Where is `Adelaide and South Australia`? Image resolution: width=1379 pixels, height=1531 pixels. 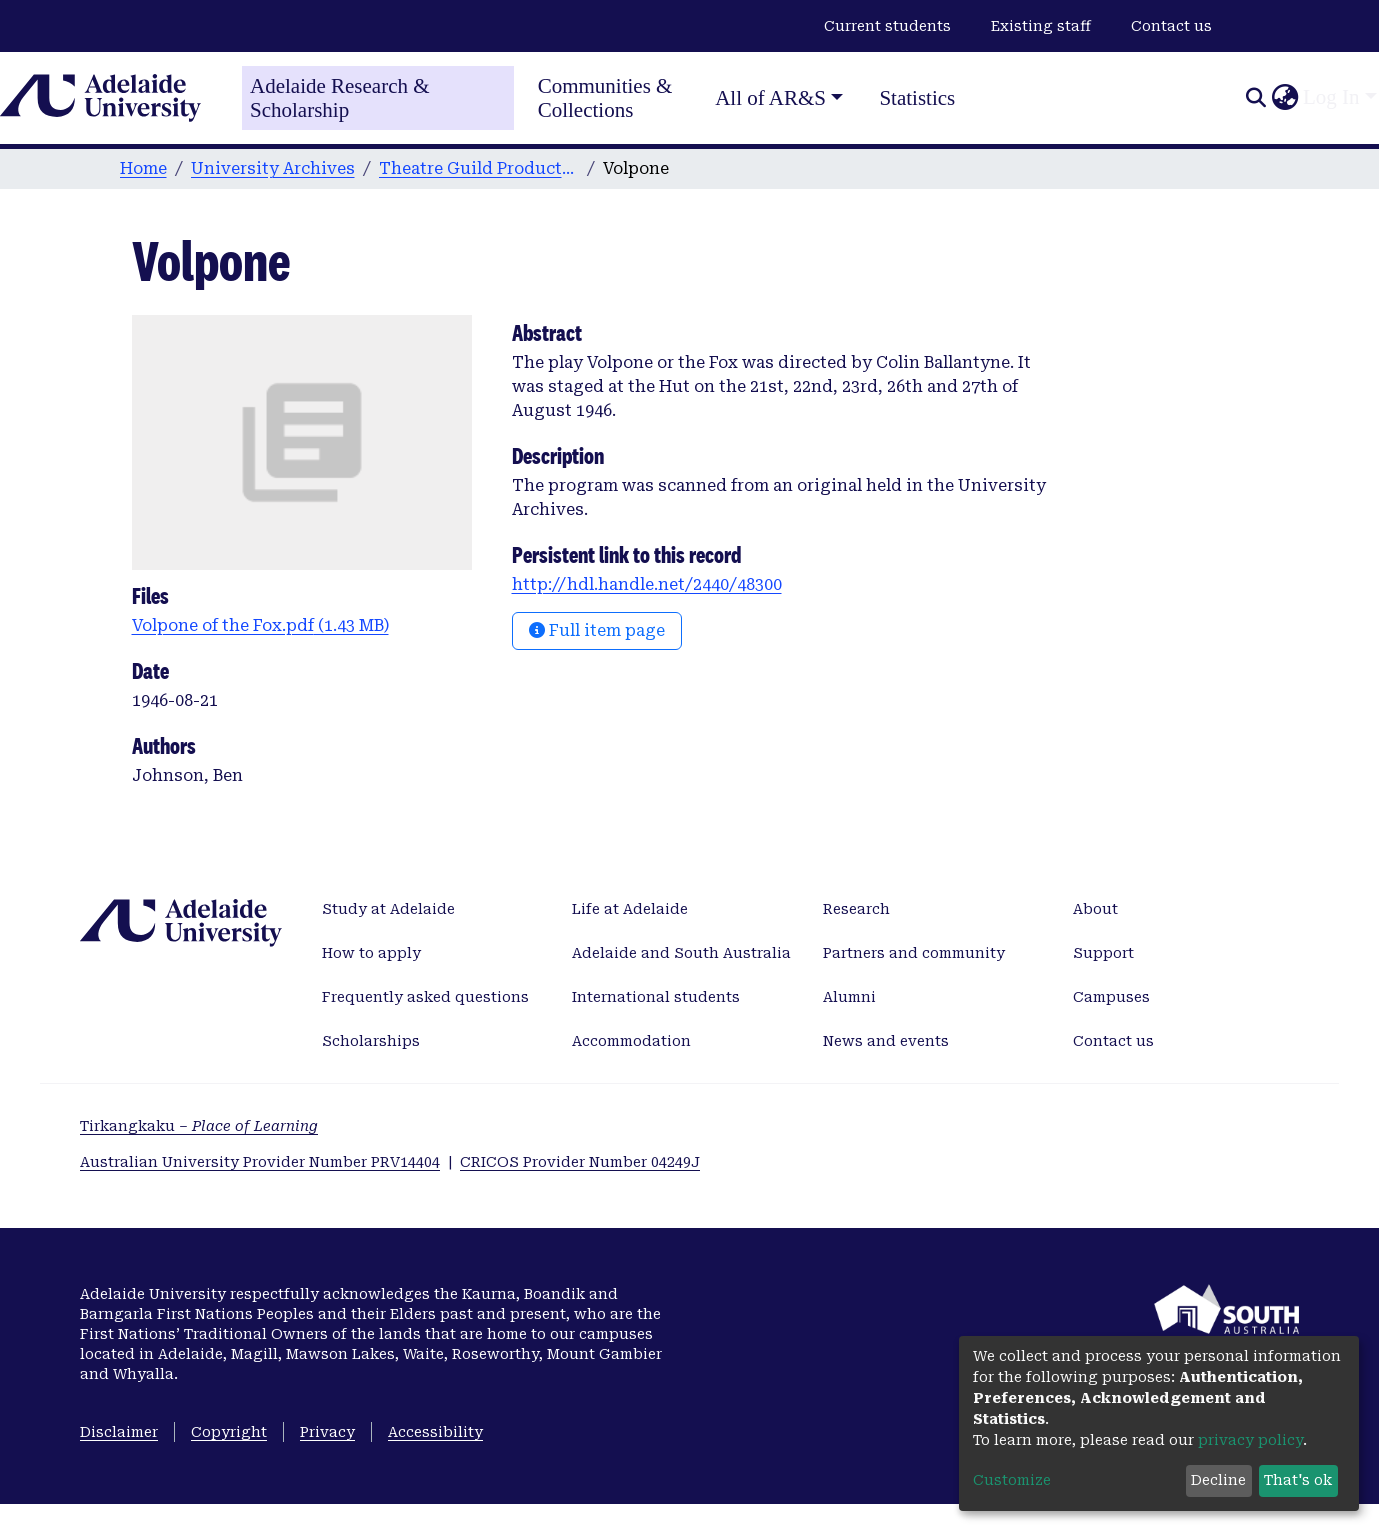 Adelaide and South Australia is located at coordinates (681, 953).